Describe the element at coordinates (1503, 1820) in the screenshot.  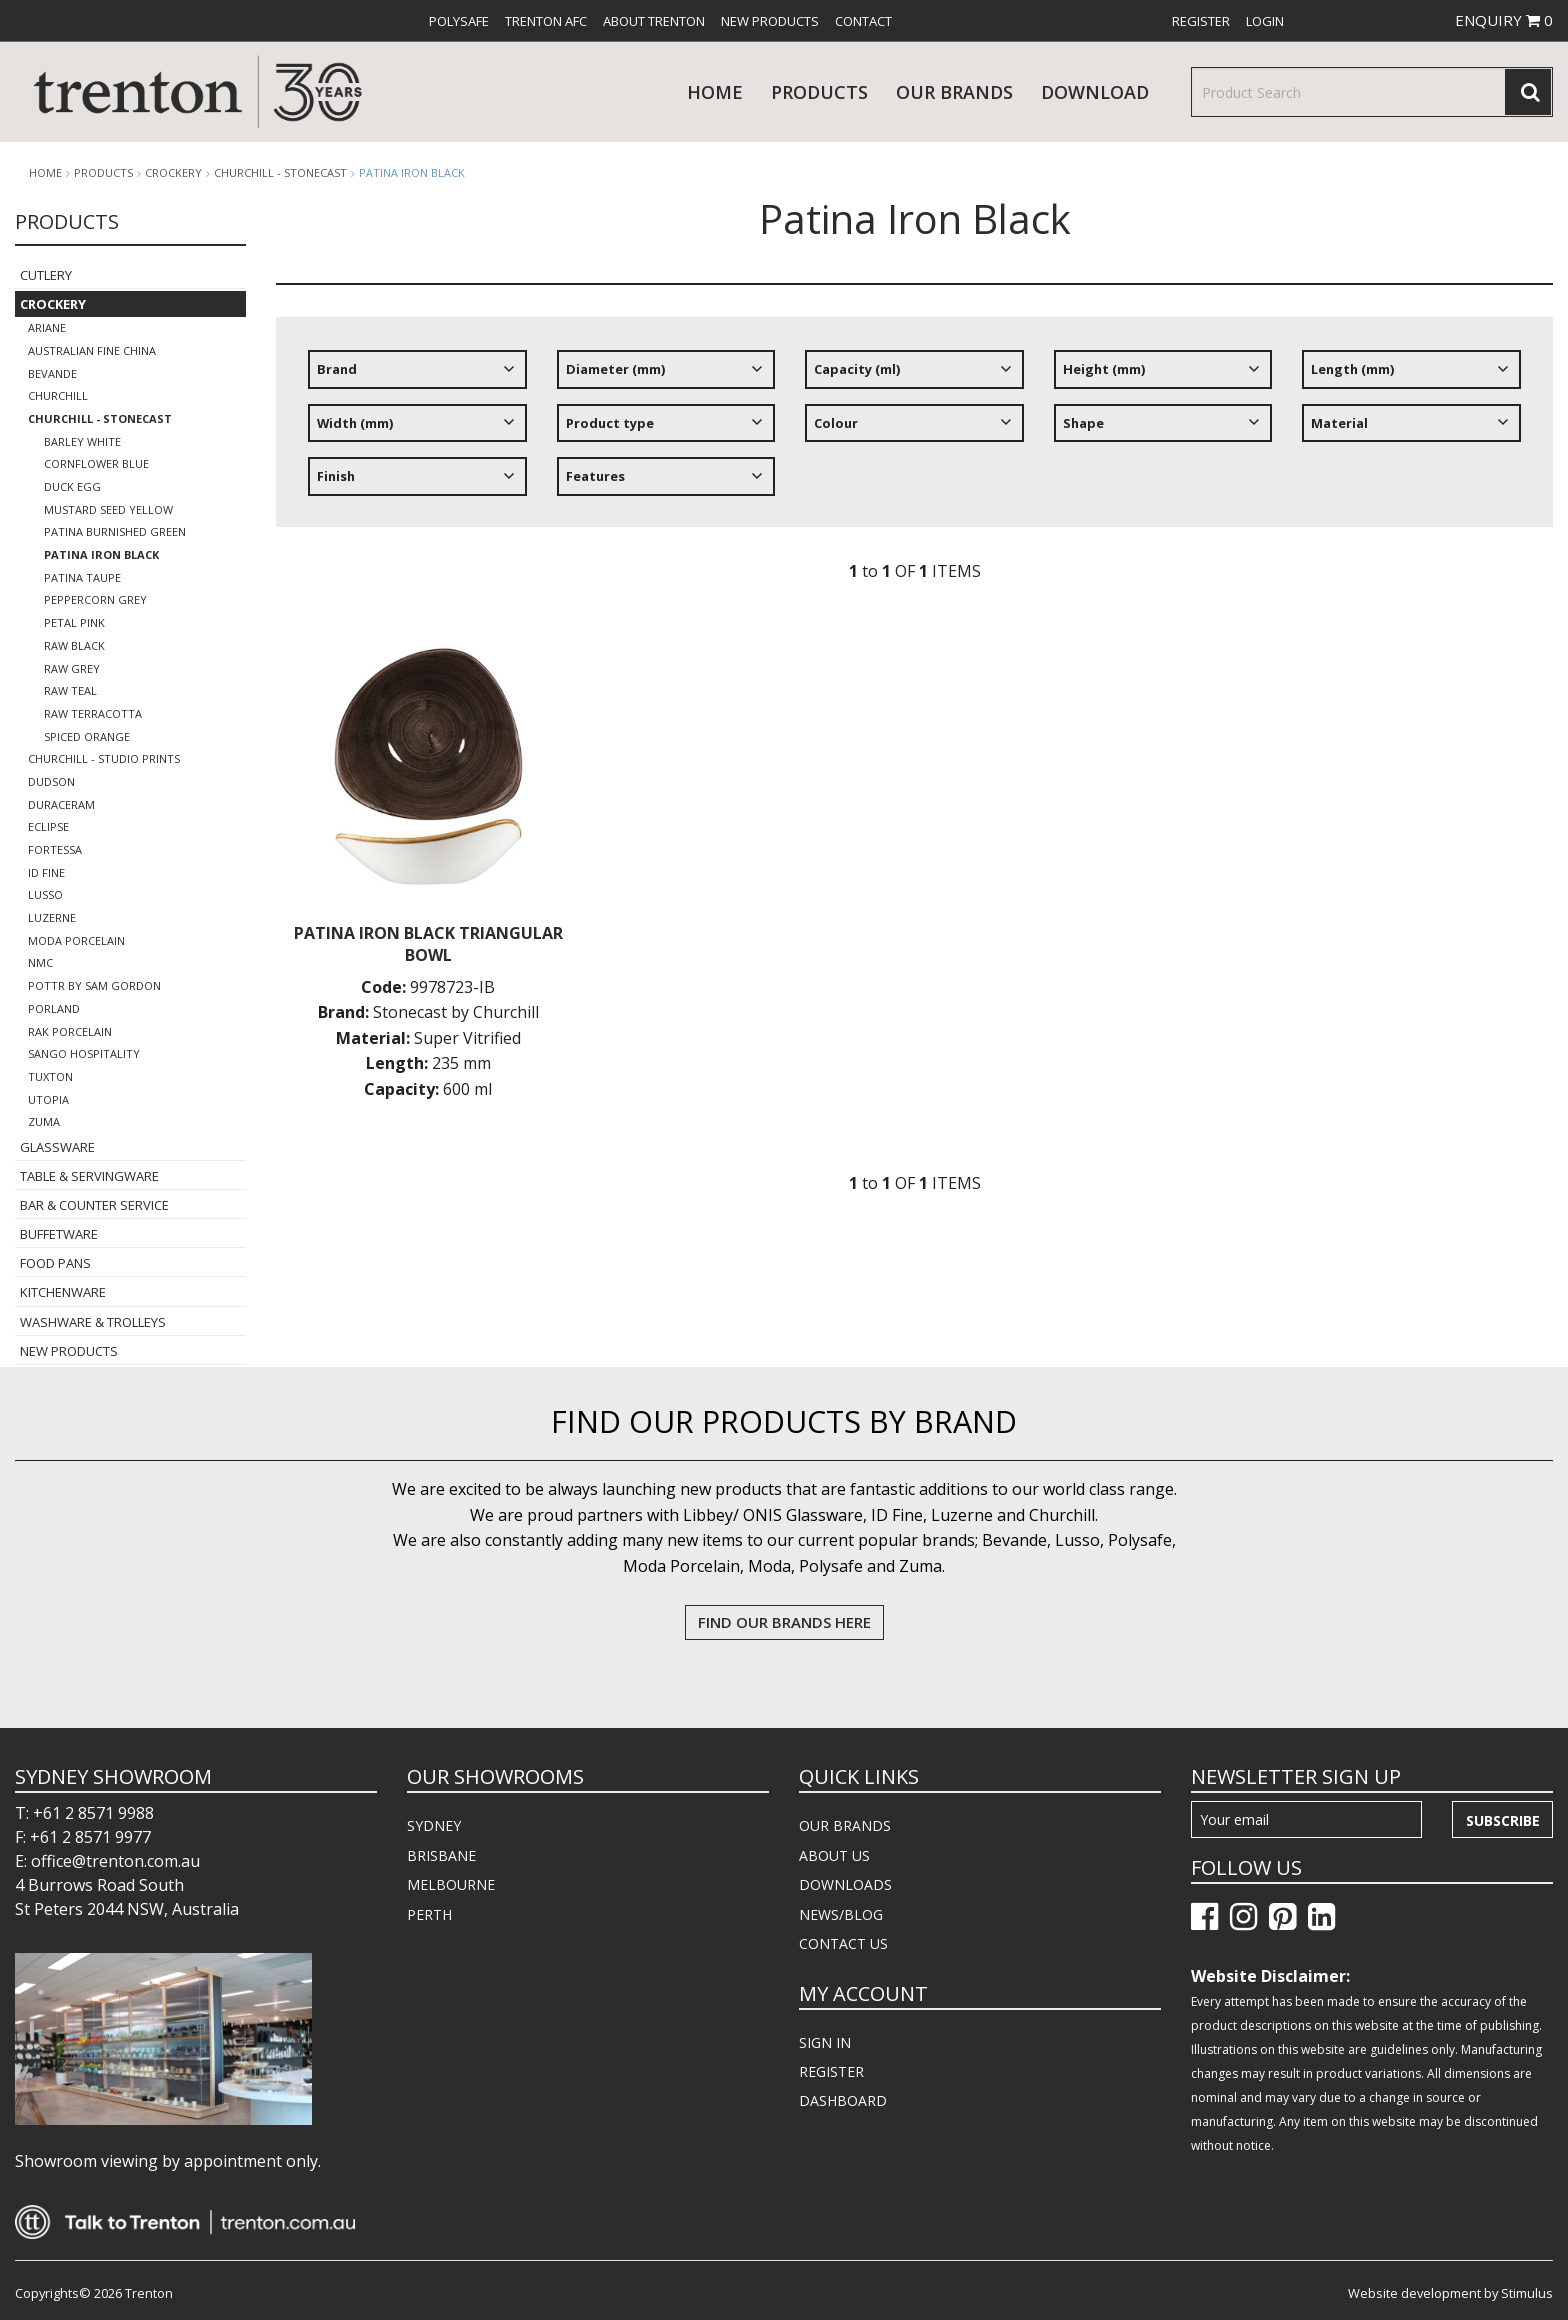
I see `Subscribe` at that location.